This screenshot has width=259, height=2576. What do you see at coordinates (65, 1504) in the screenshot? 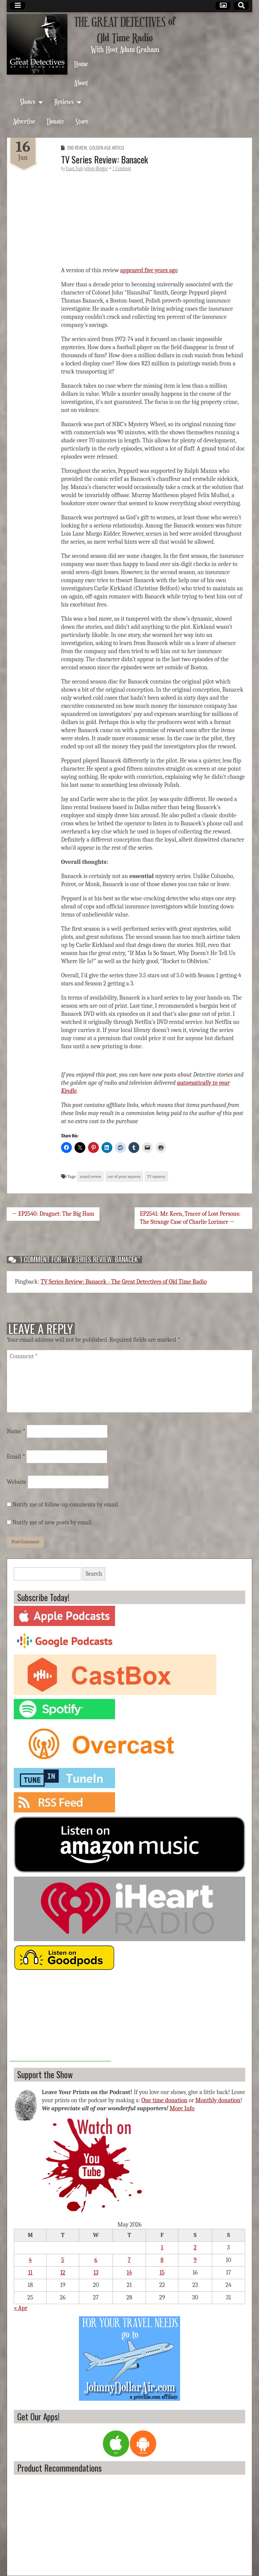
I see `Notify me of follow-up comments by email.` at bounding box center [65, 1504].